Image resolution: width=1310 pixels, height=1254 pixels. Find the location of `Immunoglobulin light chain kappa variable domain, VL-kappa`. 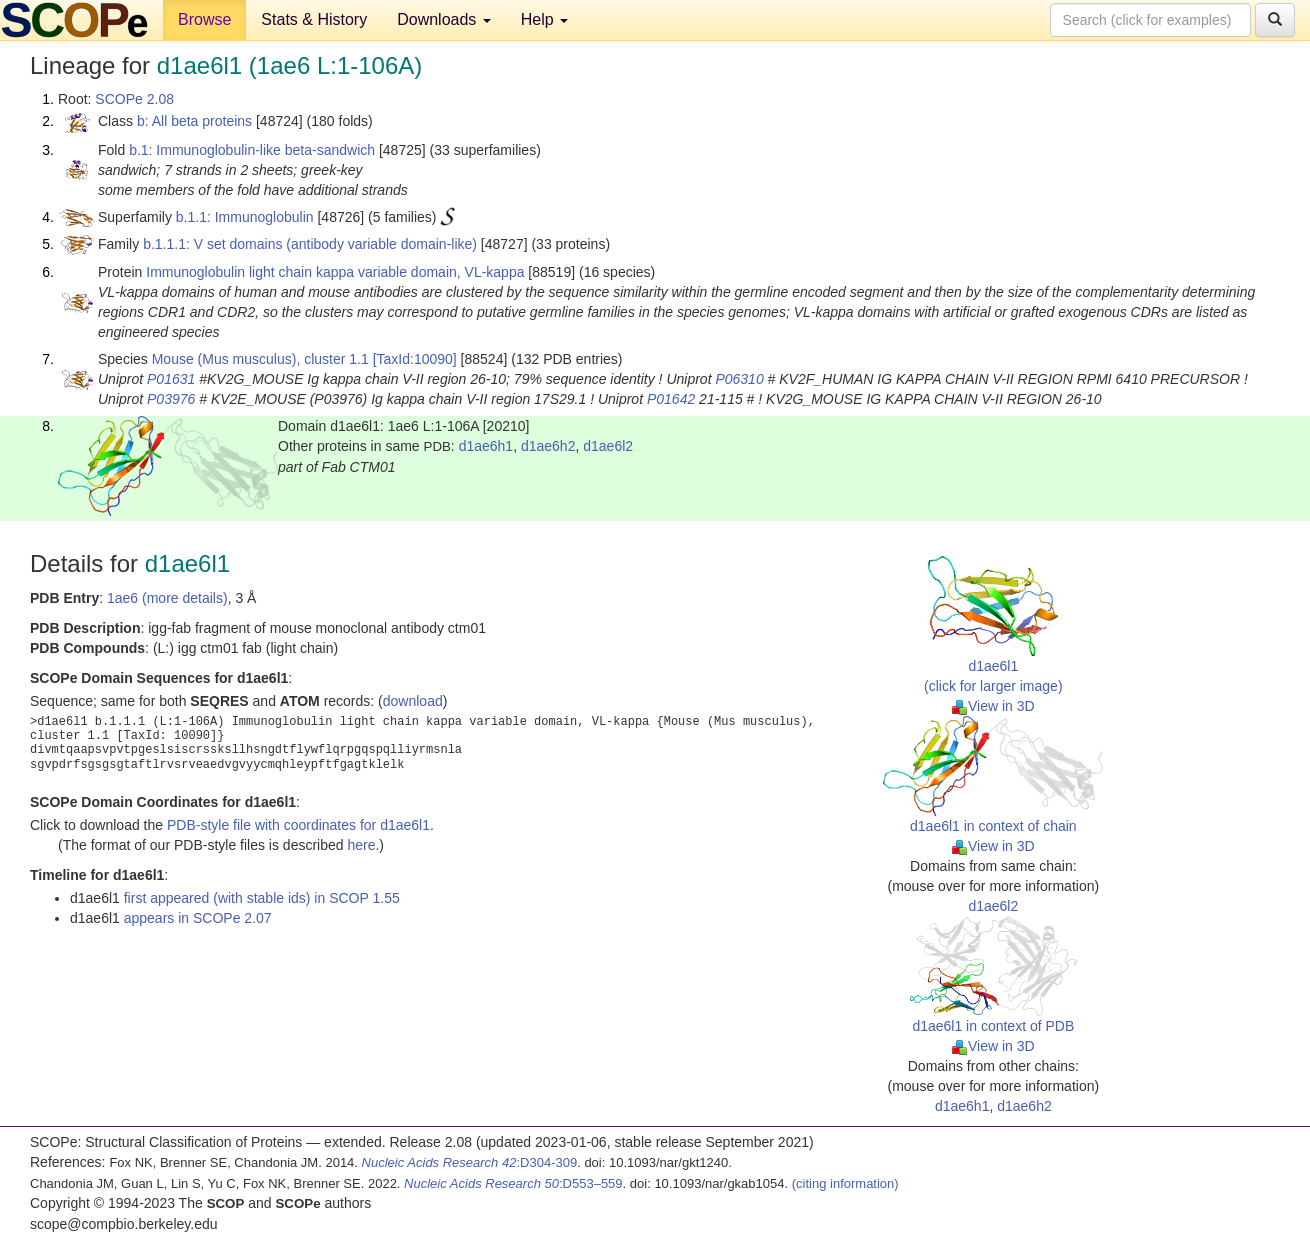

Immunoglobulin light chain kappa variable domain, VL-kappa is located at coordinates (335, 272).